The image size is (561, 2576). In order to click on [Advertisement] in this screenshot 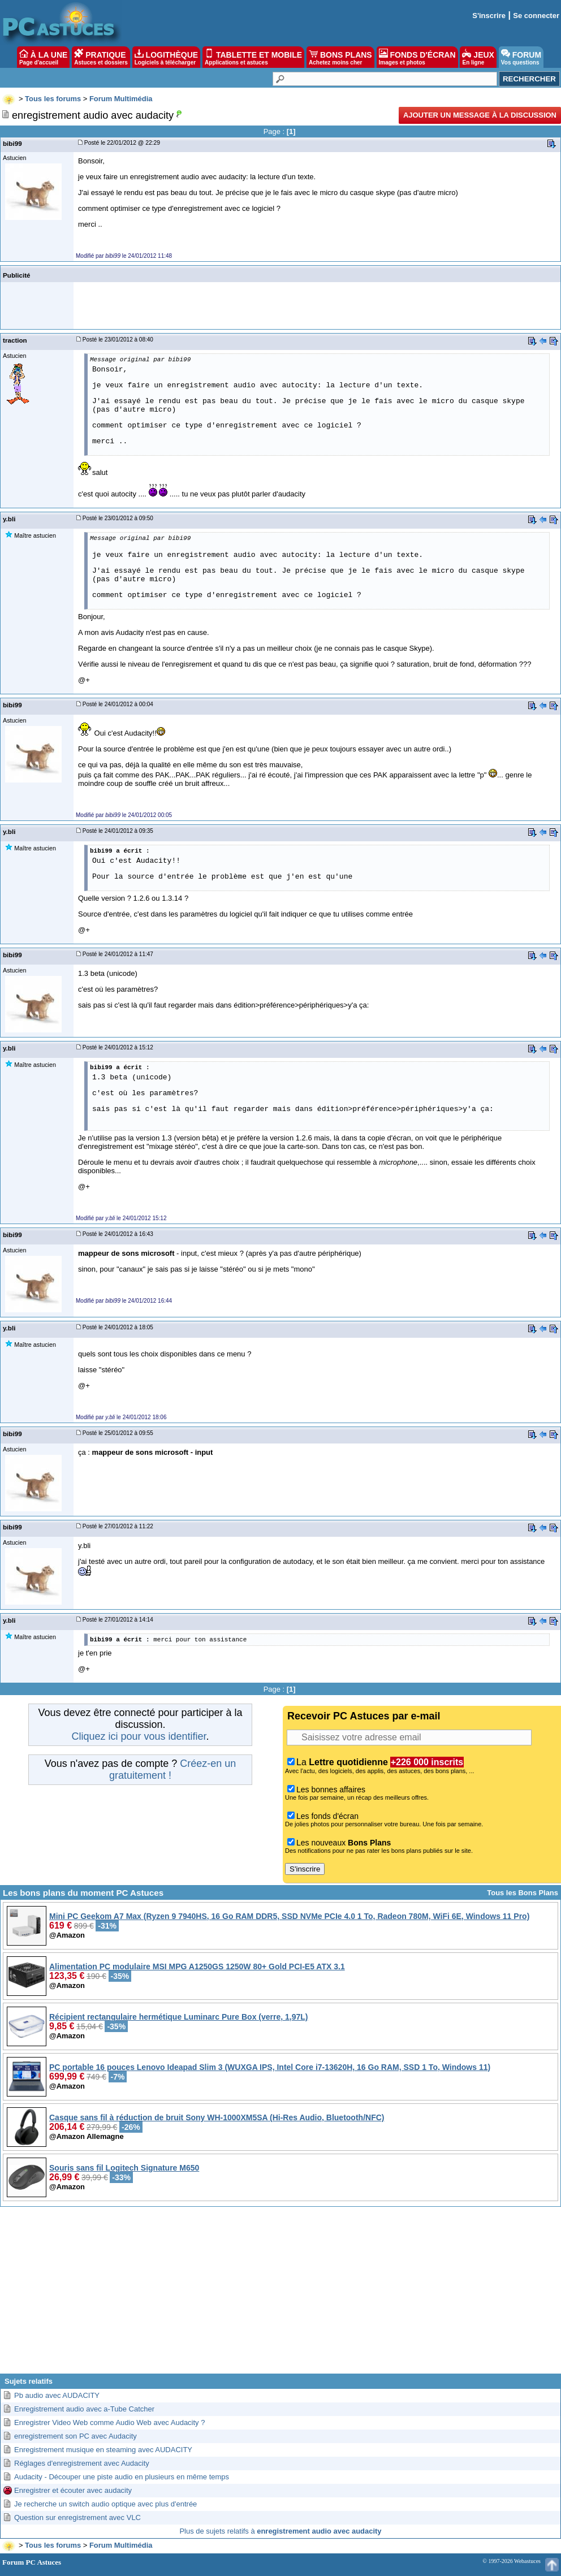, I will do `click(280, 2294)`.